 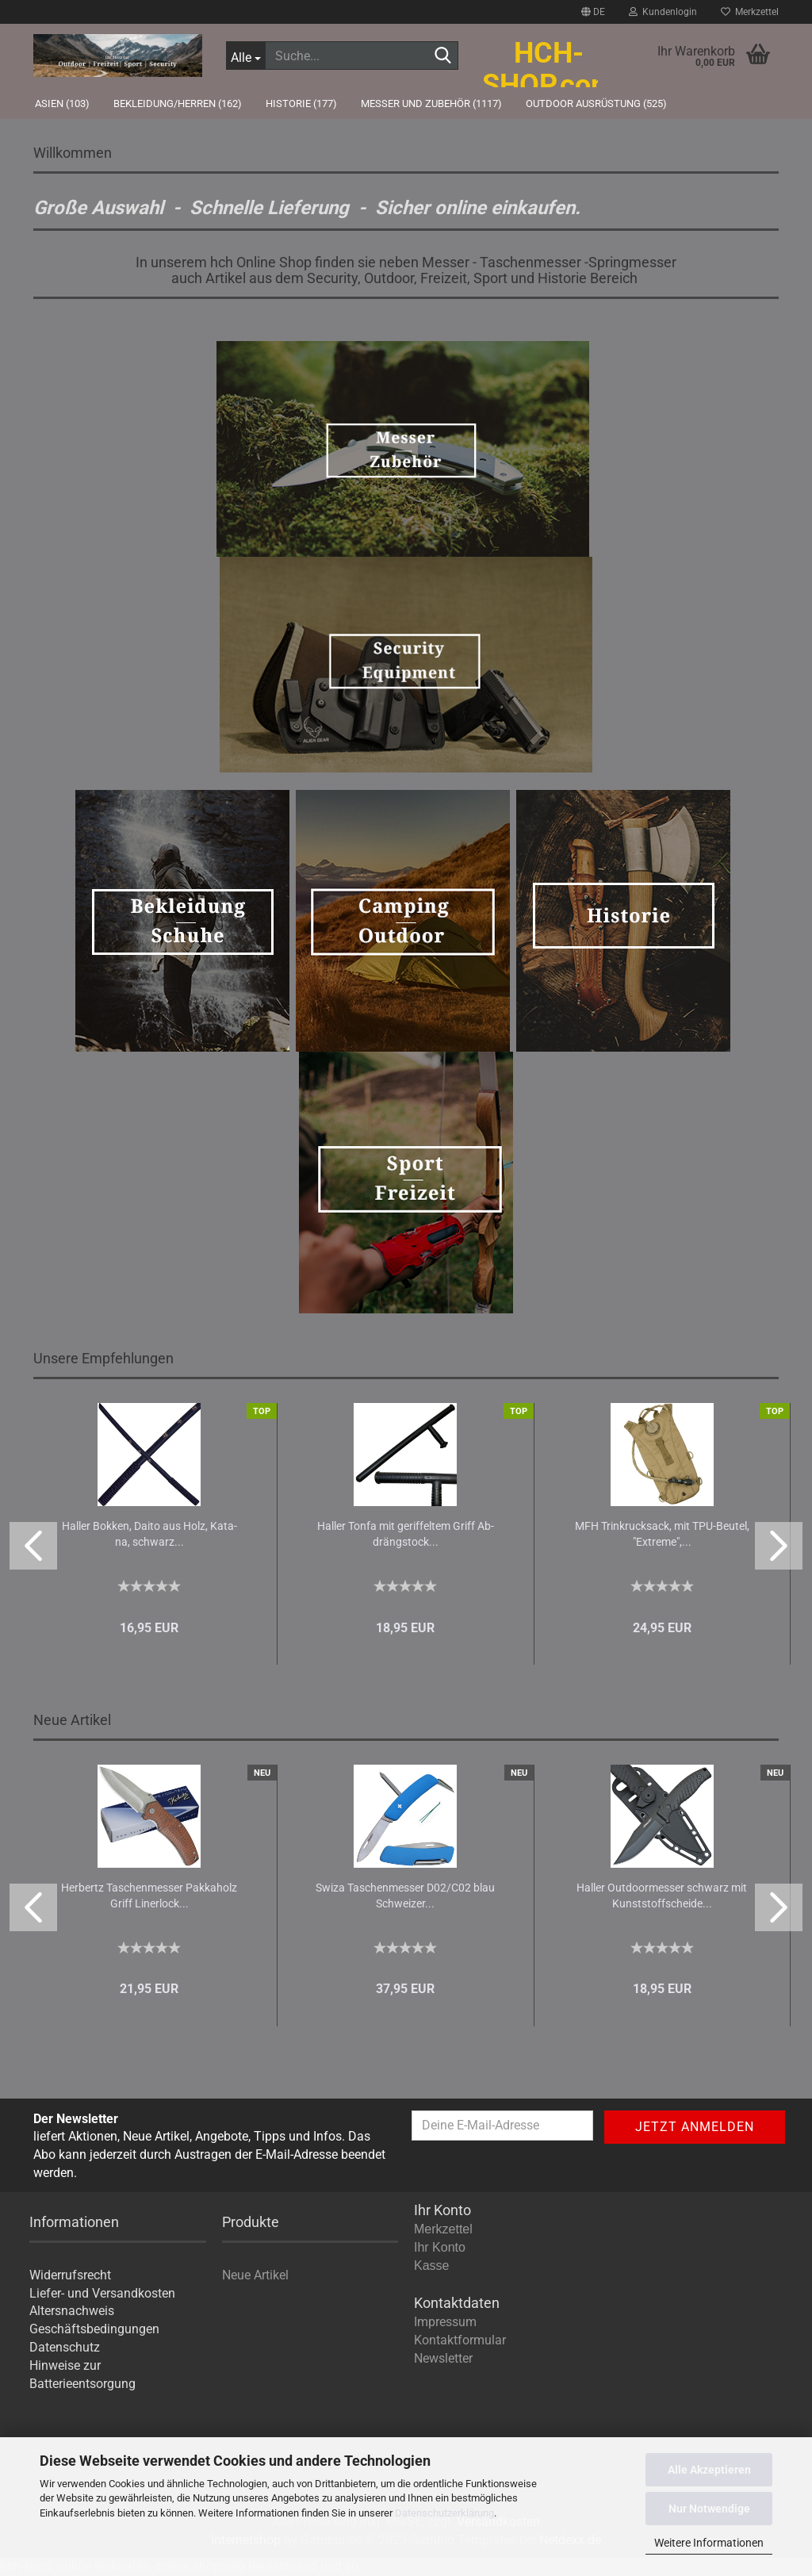 I want to click on Kasse, so click(x=431, y=2265).